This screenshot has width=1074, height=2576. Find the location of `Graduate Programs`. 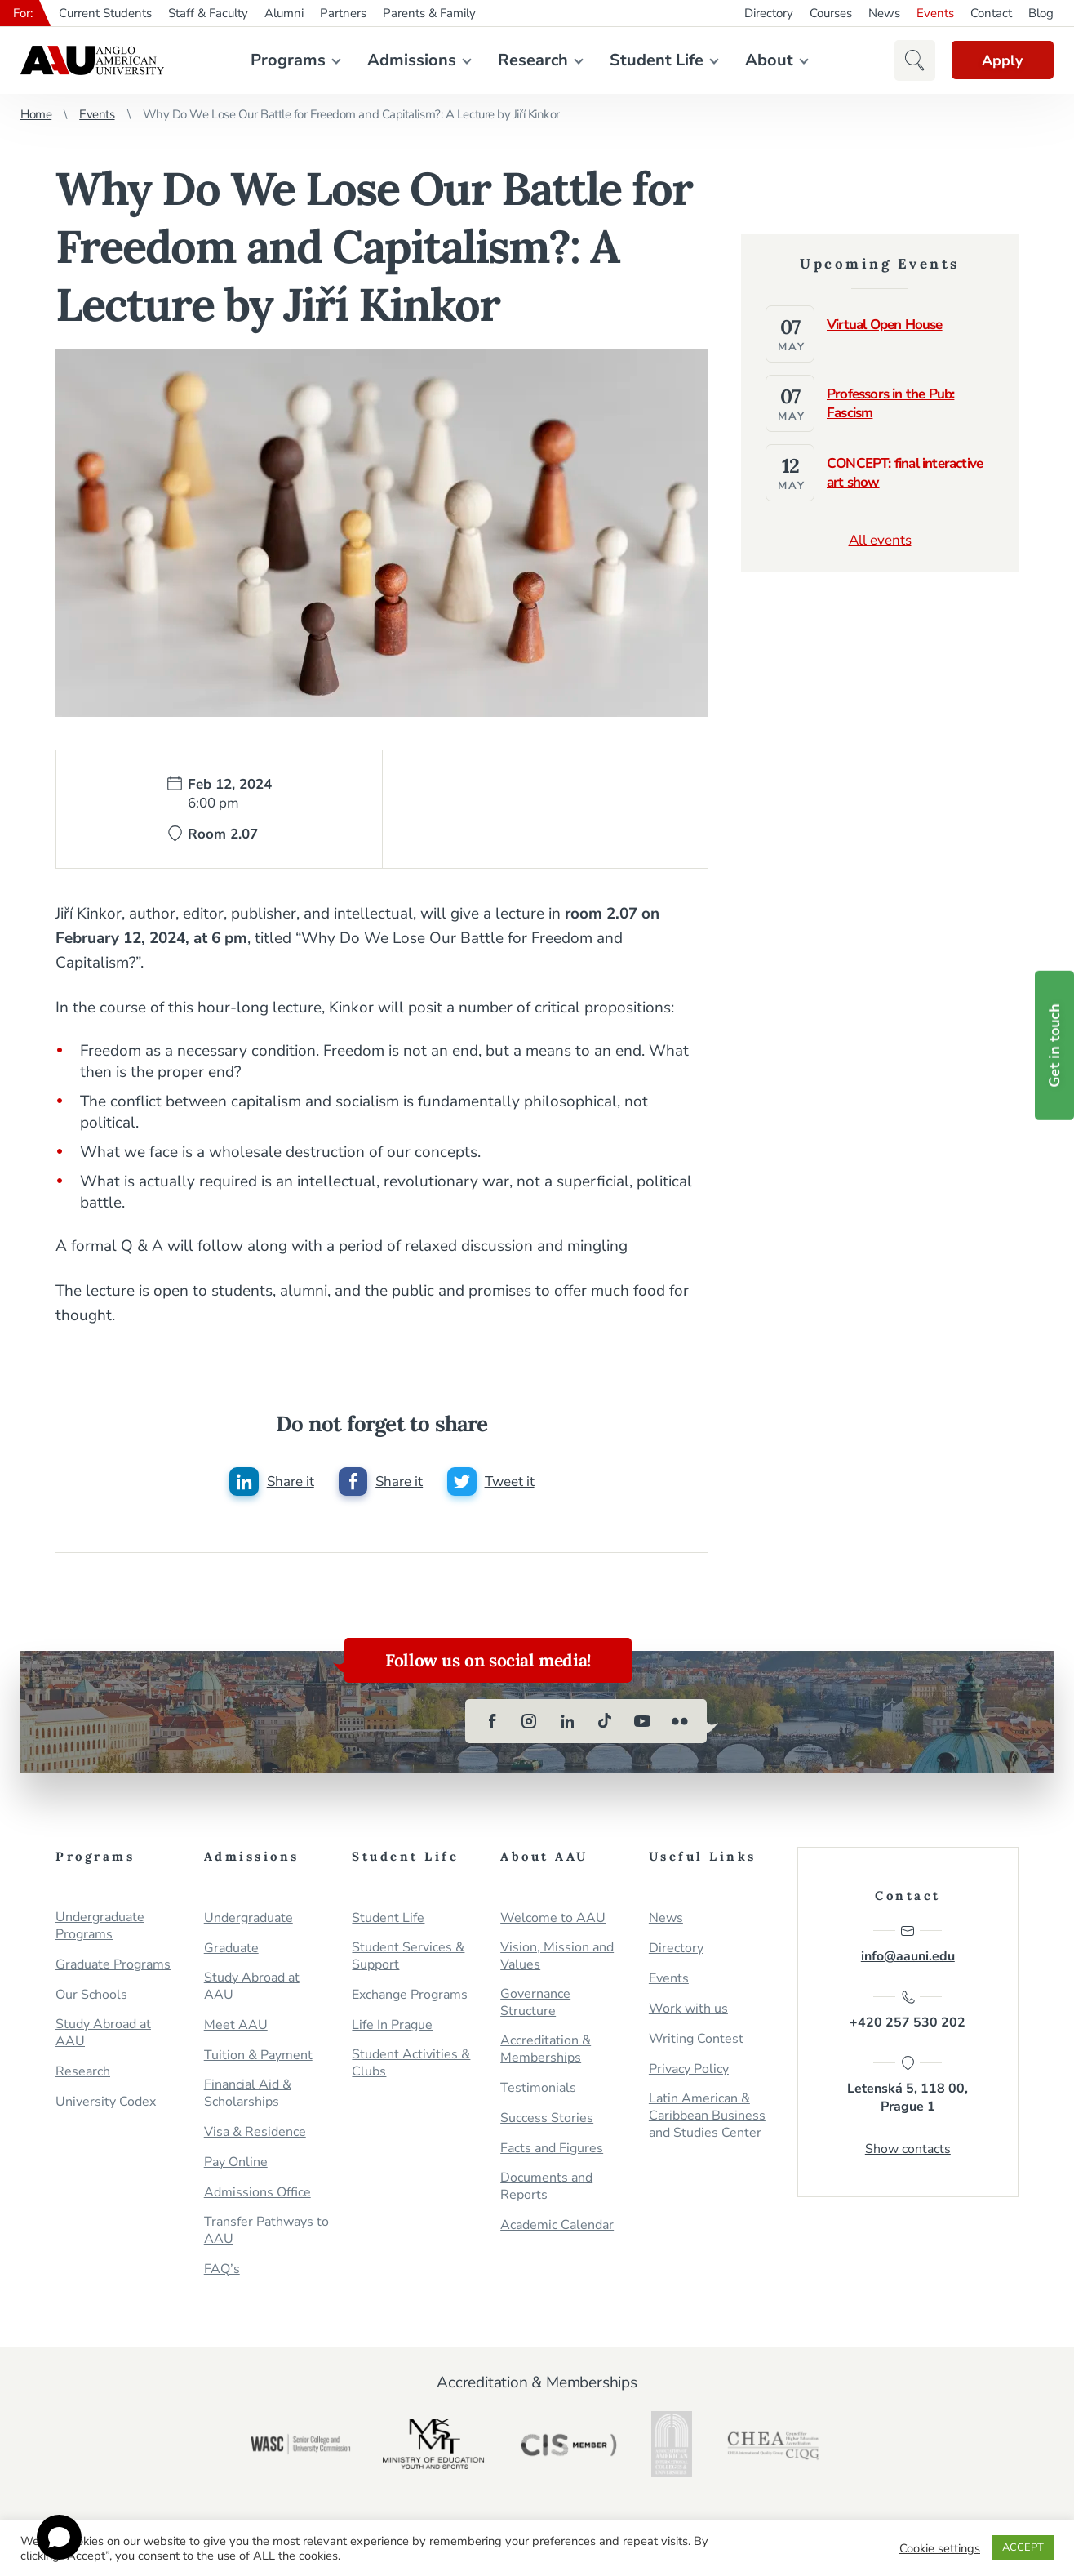

Graduate Programs is located at coordinates (113, 1965).